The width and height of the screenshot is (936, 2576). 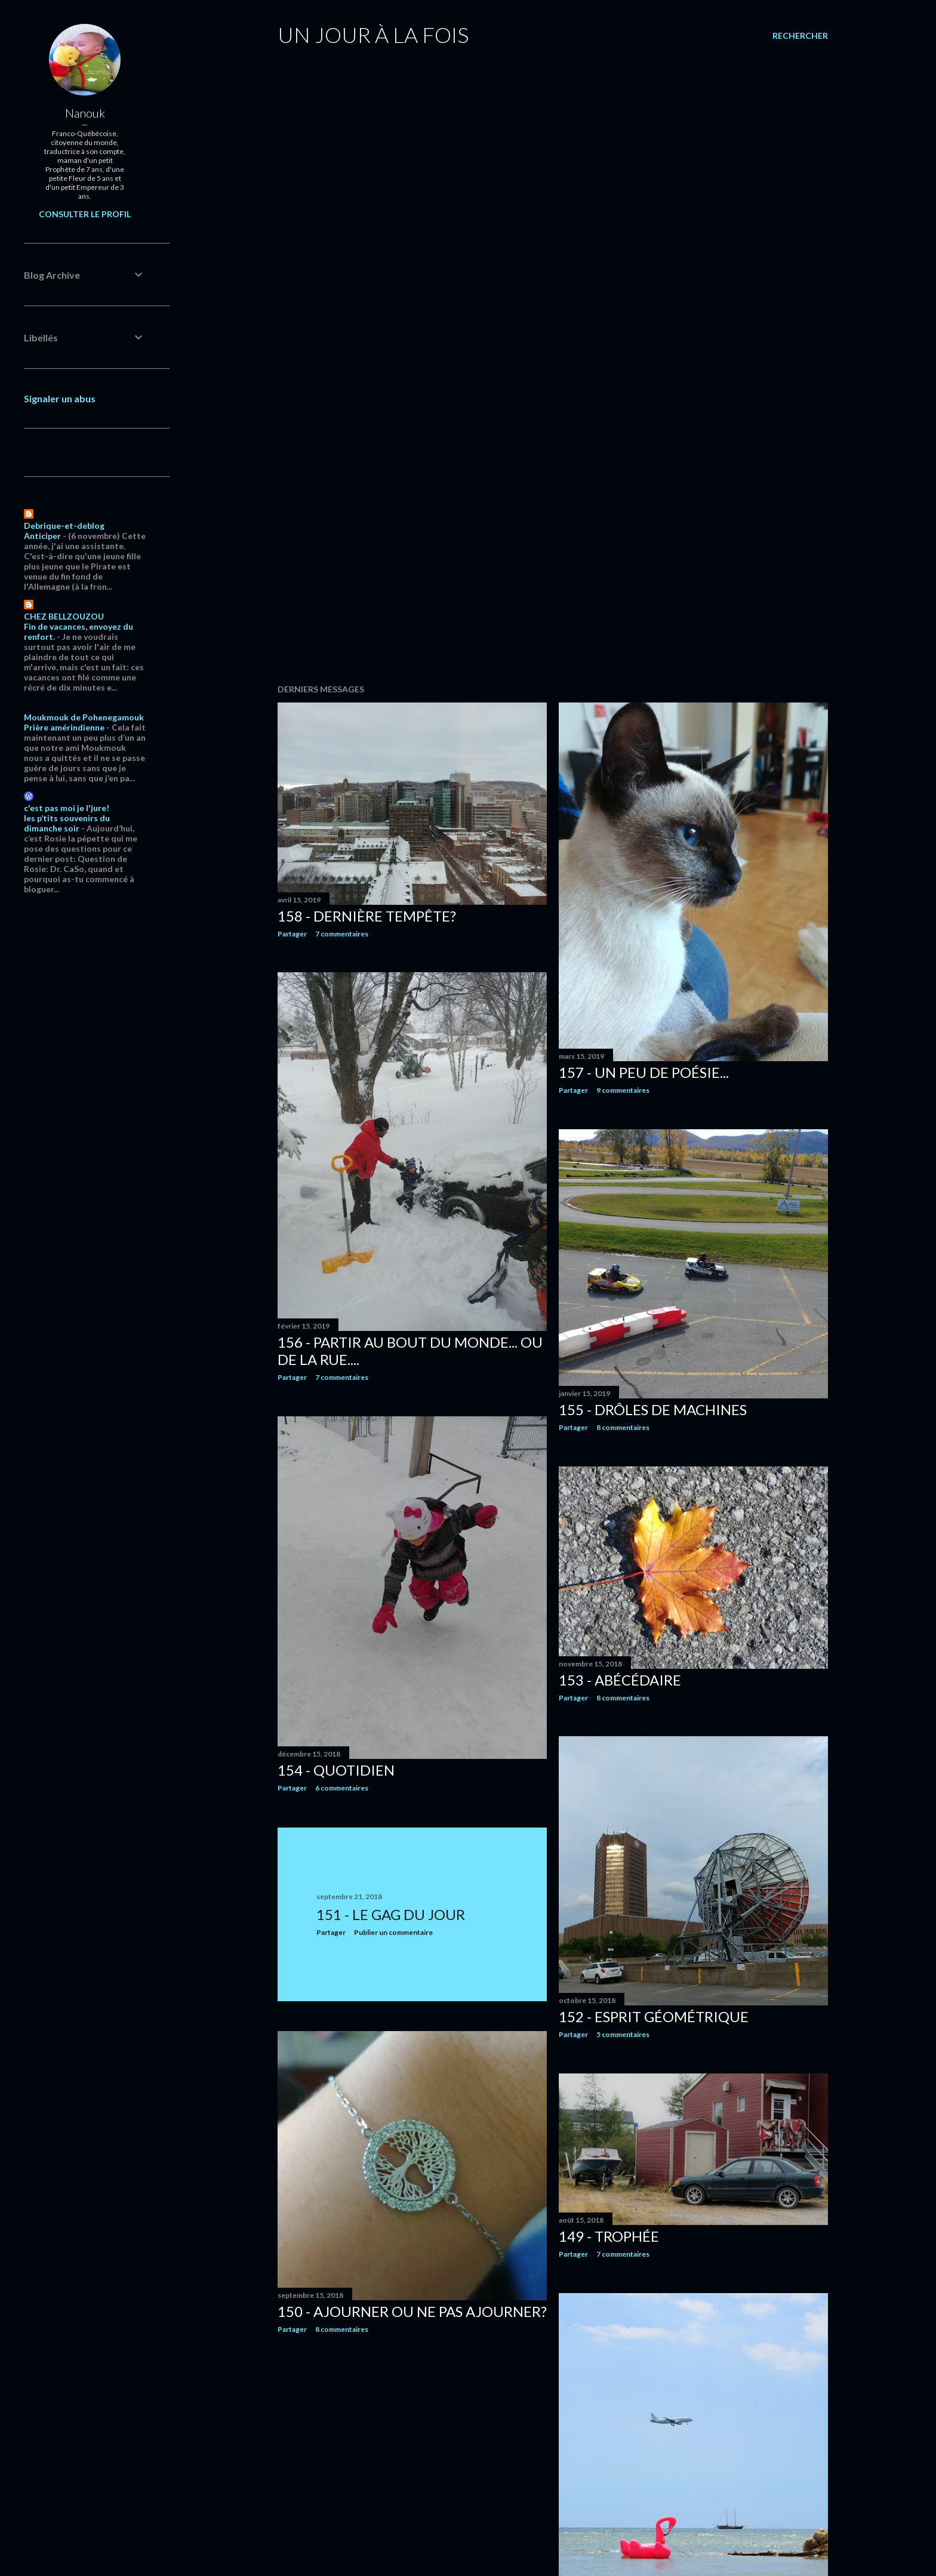 What do you see at coordinates (341, 1787) in the screenshot?
I see `6 commentaires` at bounding box center [341, 1787].